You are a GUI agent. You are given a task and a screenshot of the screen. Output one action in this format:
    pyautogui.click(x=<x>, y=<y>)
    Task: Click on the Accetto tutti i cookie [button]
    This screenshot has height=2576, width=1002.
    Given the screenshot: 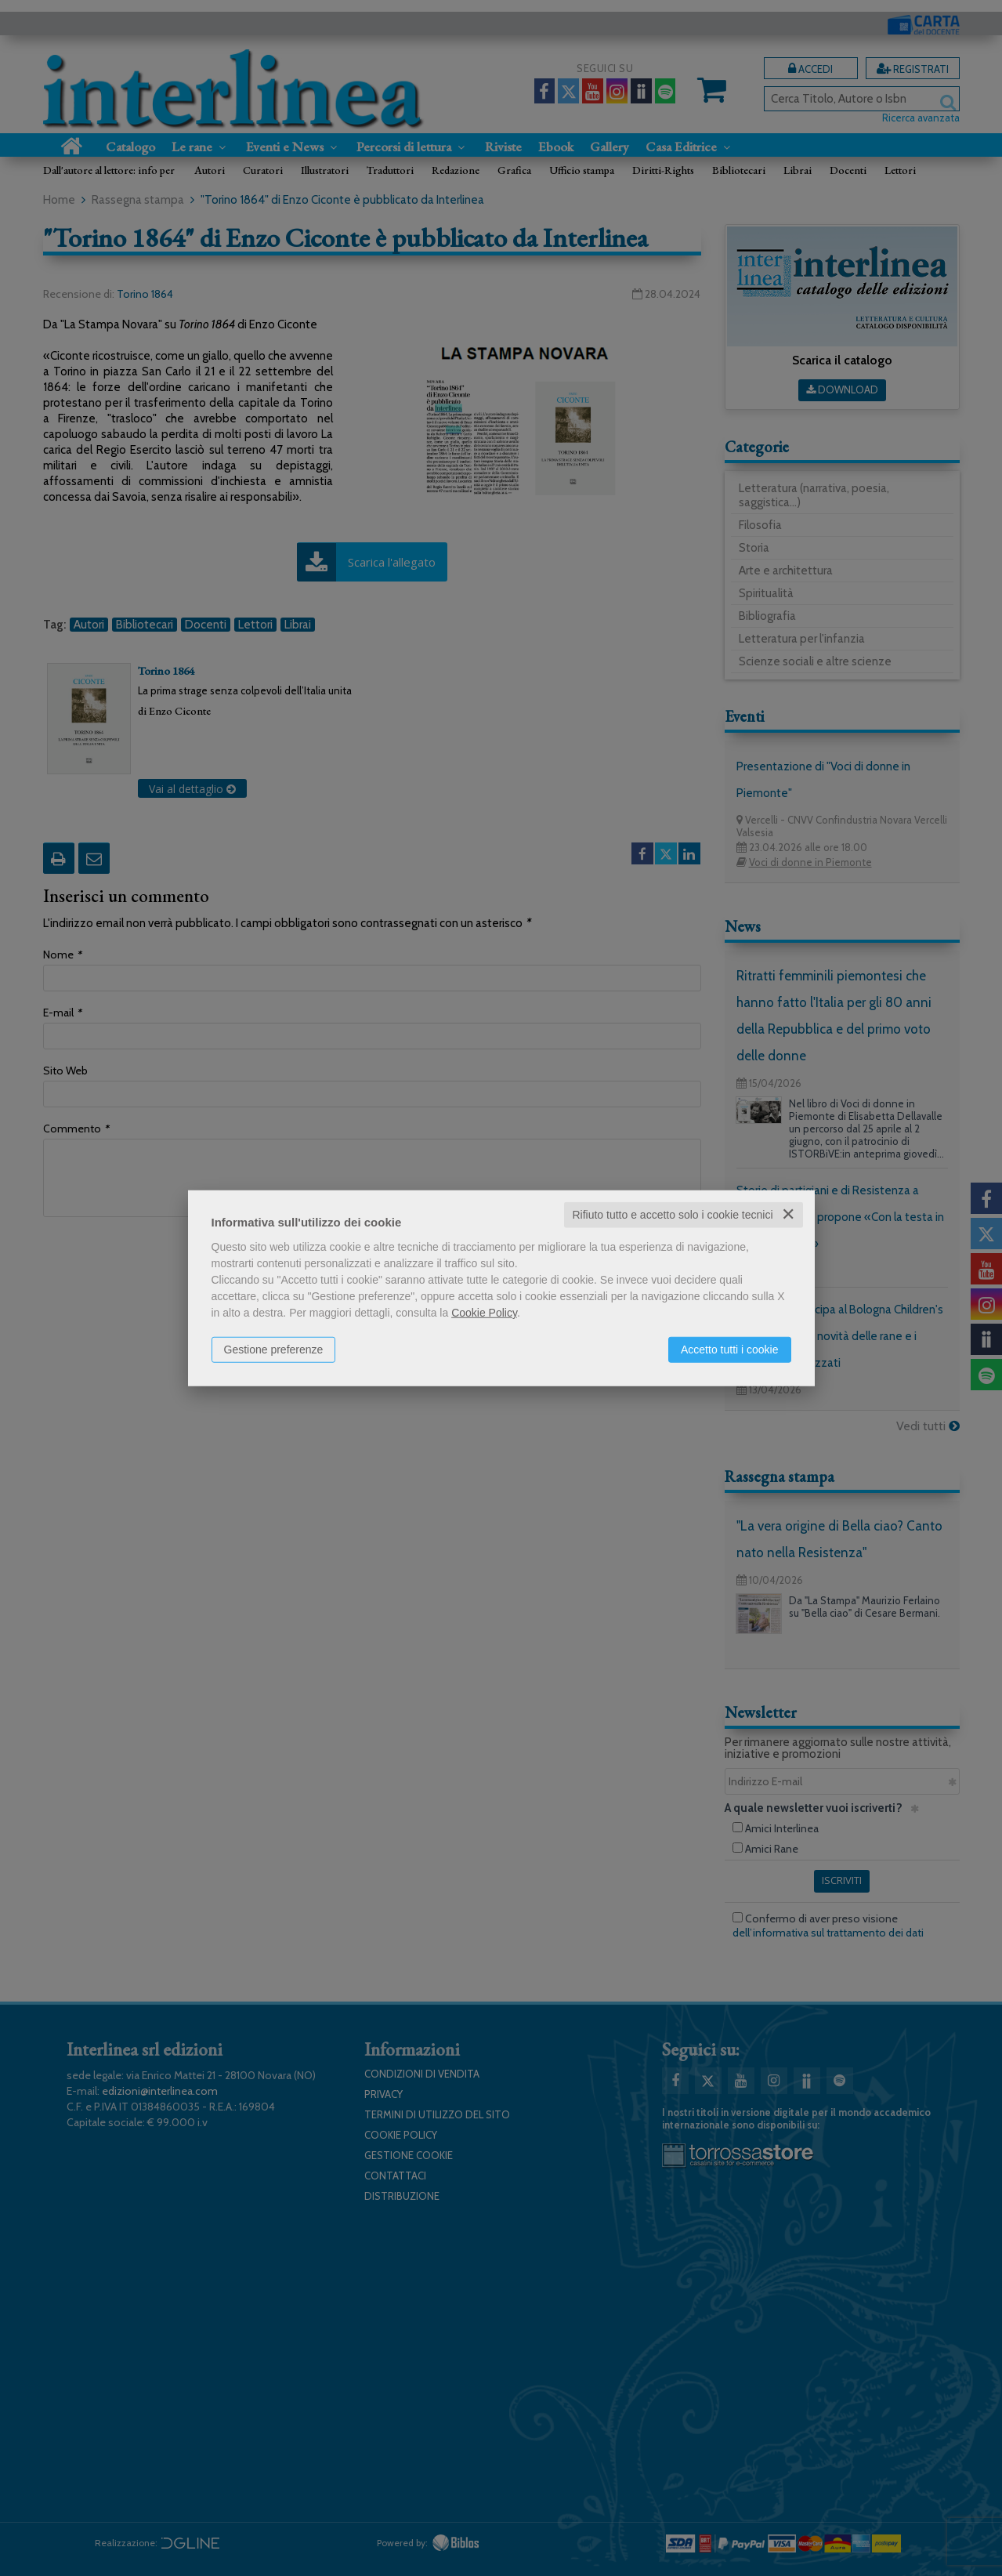 What is the action you would take?
    pyautogui.click(x=730, y=1349)
    